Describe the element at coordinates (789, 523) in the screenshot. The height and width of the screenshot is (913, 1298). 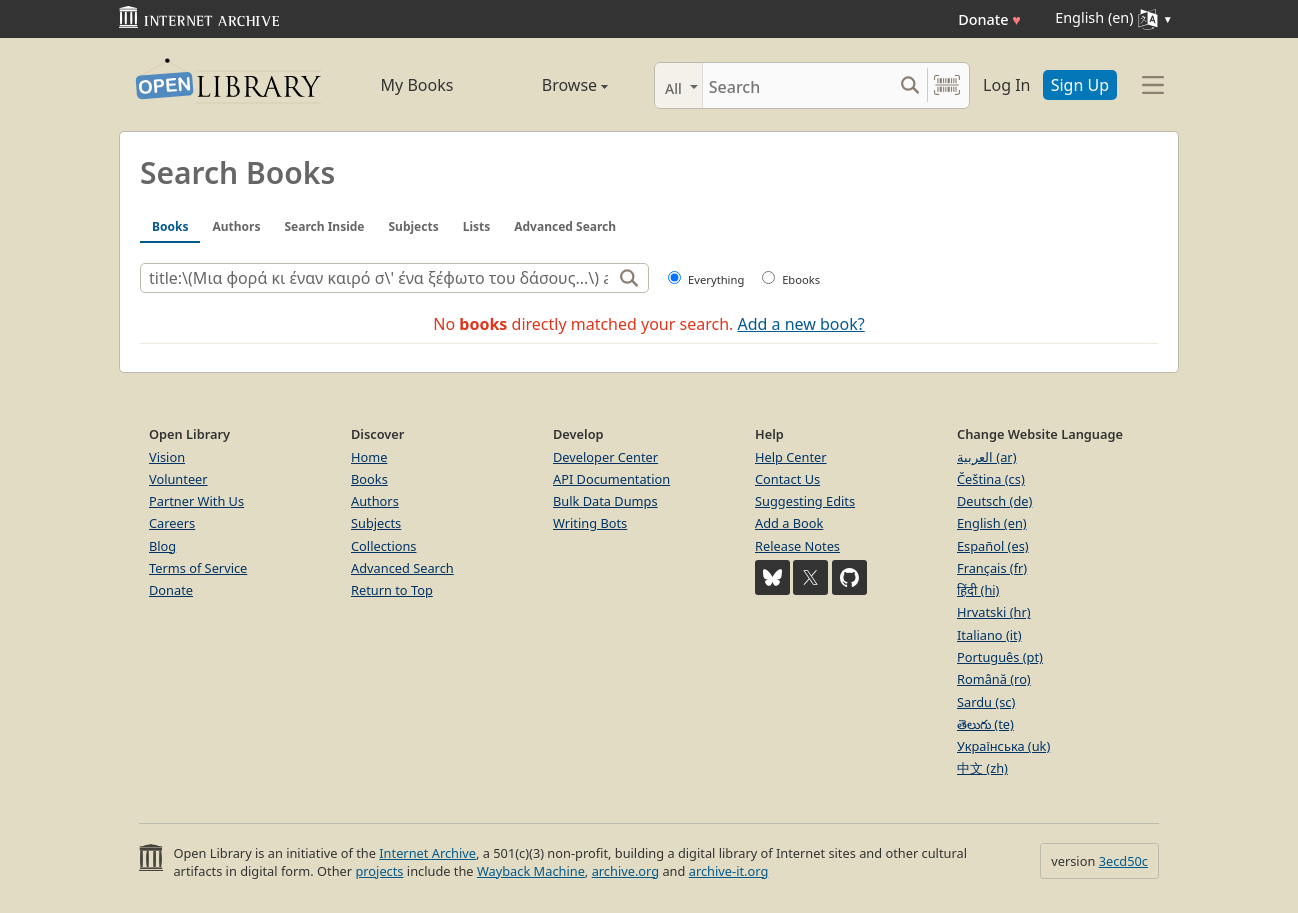
I see `Add a Book` at that location.